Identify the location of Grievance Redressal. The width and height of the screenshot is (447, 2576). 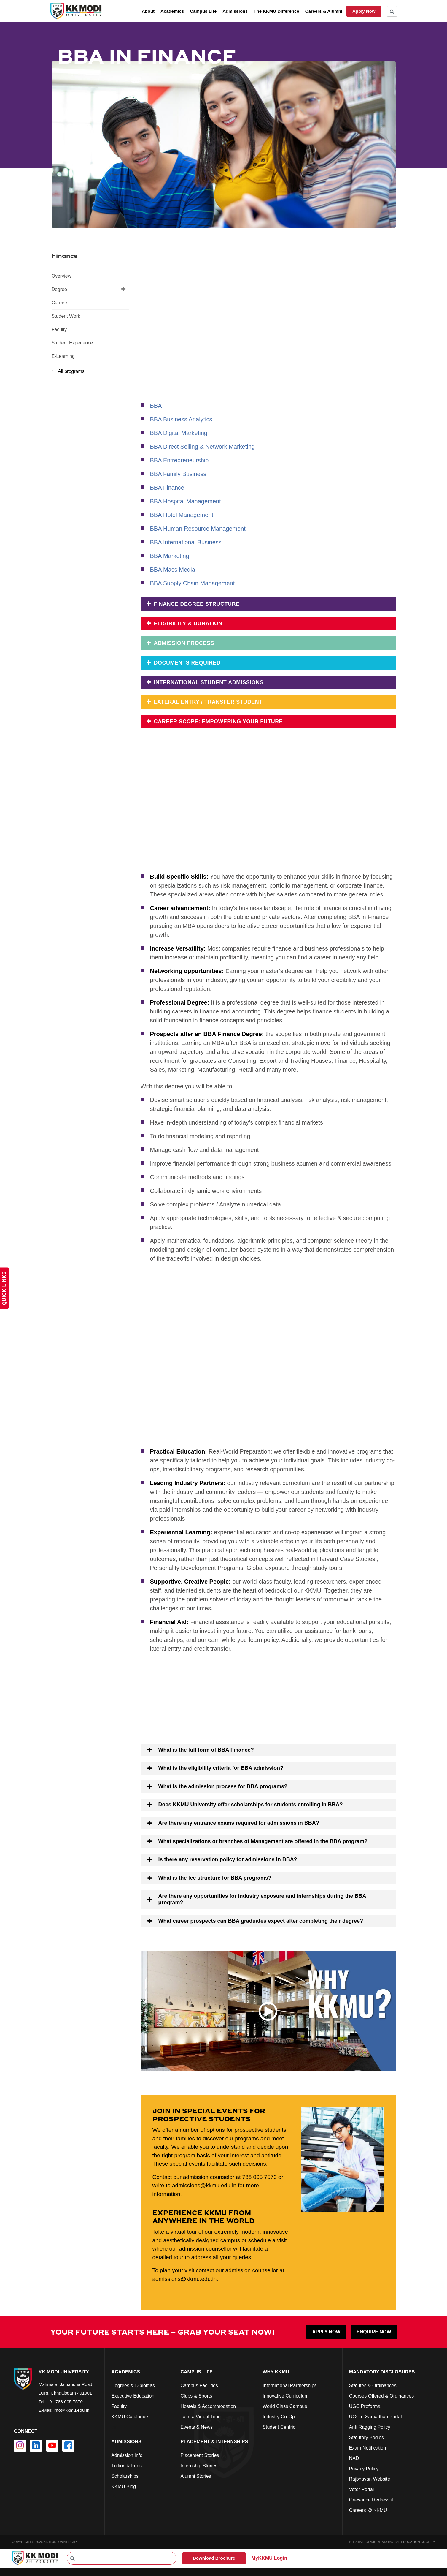
(371, 2499).